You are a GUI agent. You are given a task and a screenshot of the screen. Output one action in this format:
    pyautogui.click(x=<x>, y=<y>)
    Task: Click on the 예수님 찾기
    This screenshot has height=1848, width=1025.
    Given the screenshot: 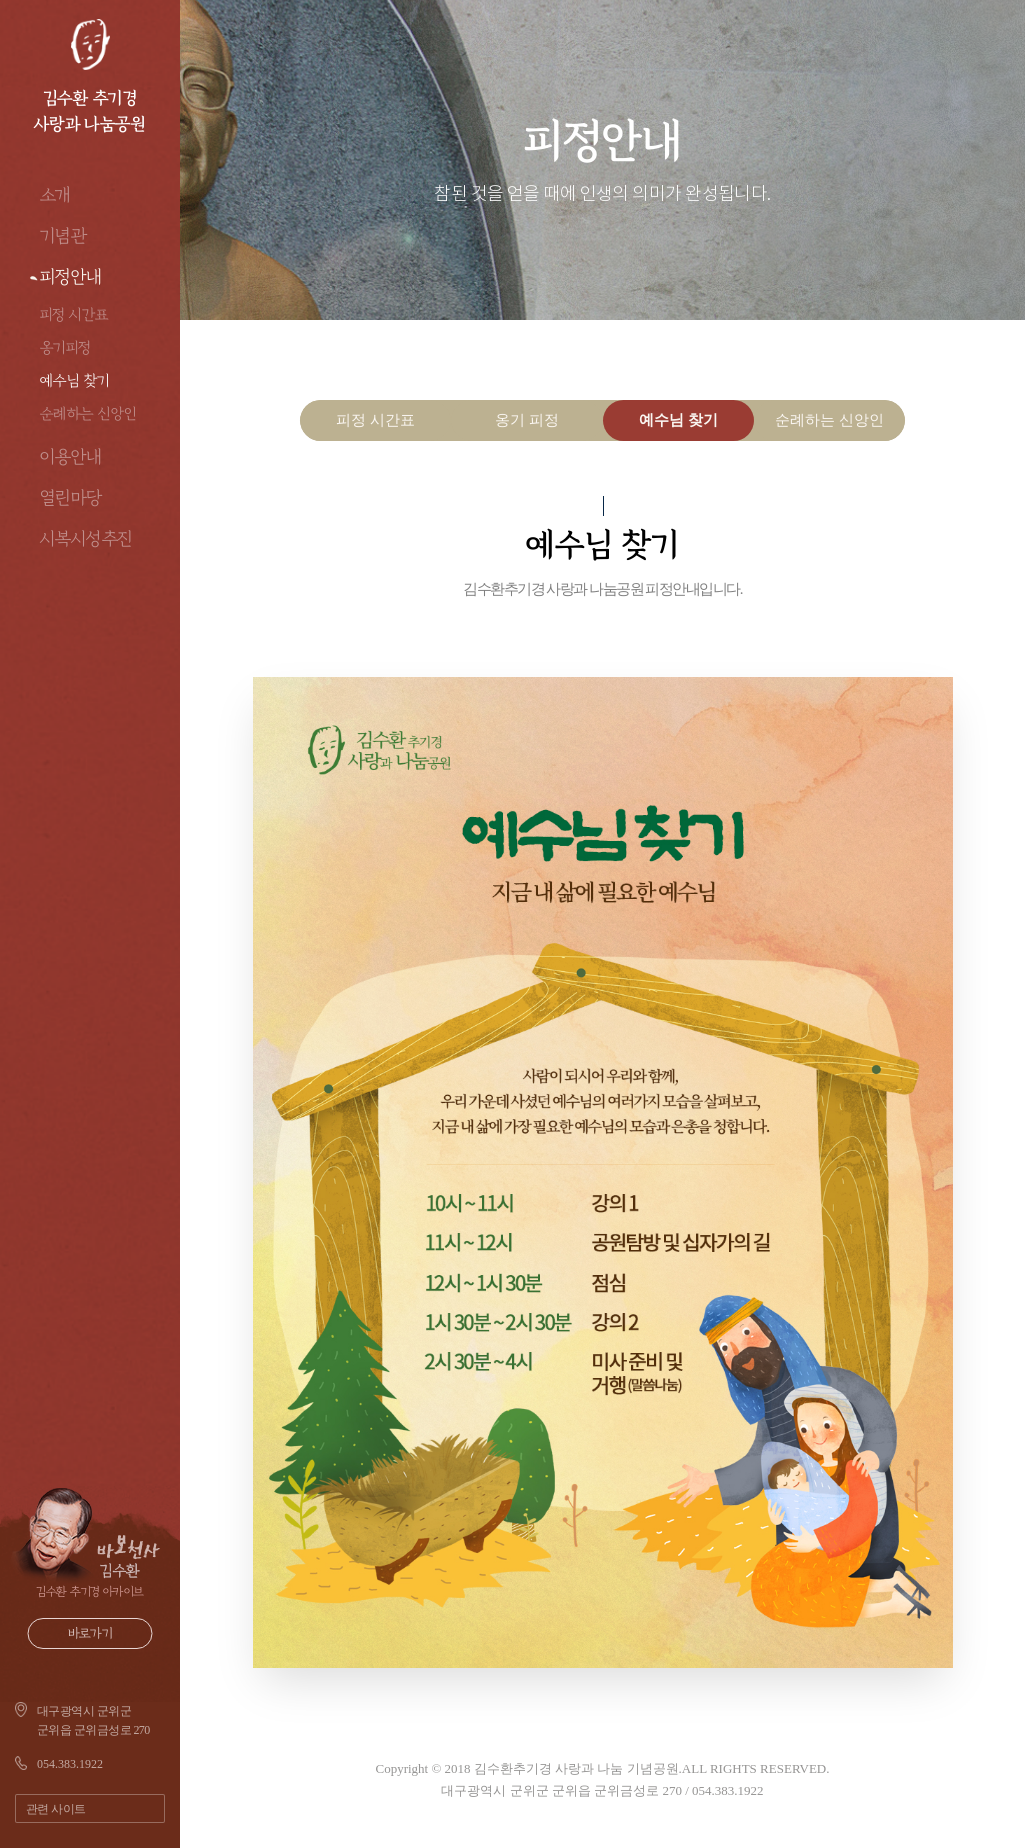 What is the action you would take?
    pyautogui.click(x=75, y=380)
    